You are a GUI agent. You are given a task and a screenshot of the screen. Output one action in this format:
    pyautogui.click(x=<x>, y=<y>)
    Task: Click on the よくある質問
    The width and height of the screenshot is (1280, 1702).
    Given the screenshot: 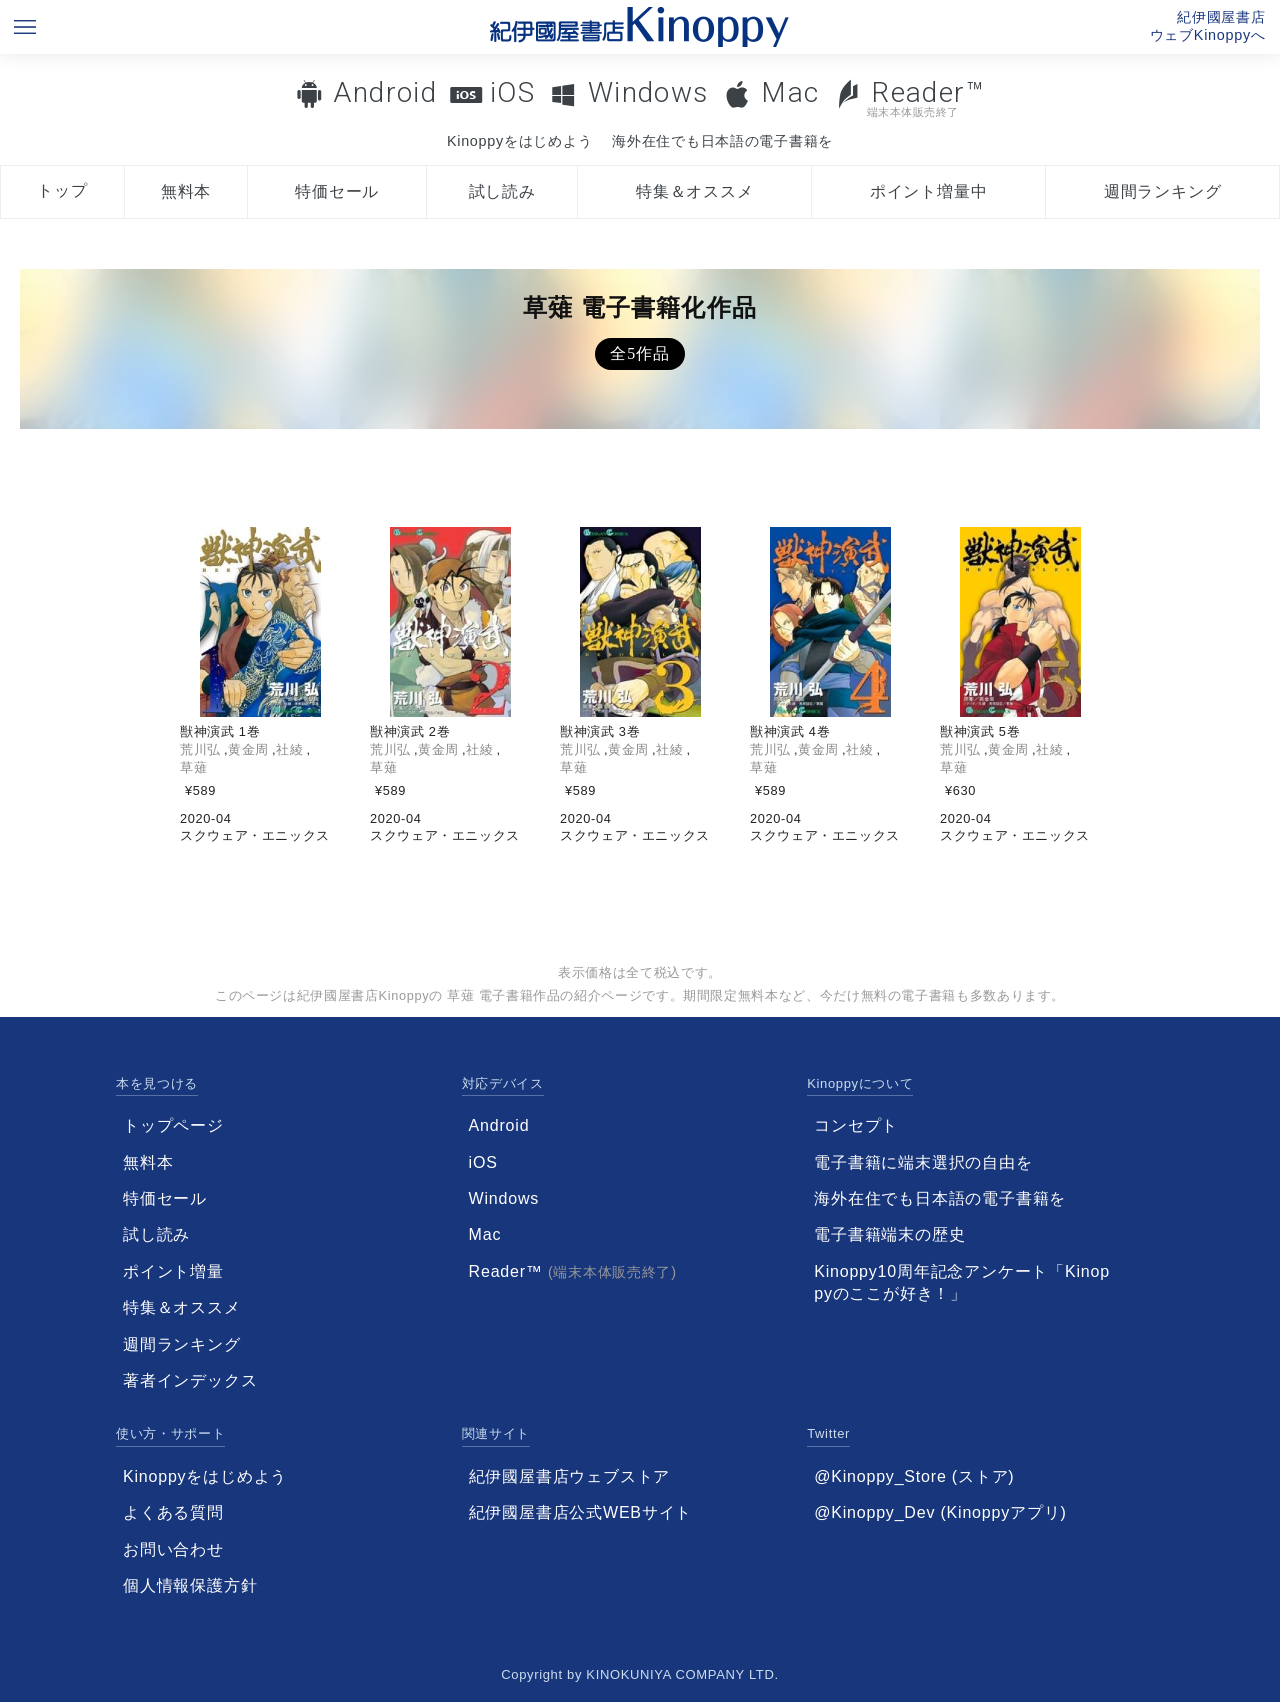 What is the action you would take?
    pyautogui.click(x=173, y=1512)
    